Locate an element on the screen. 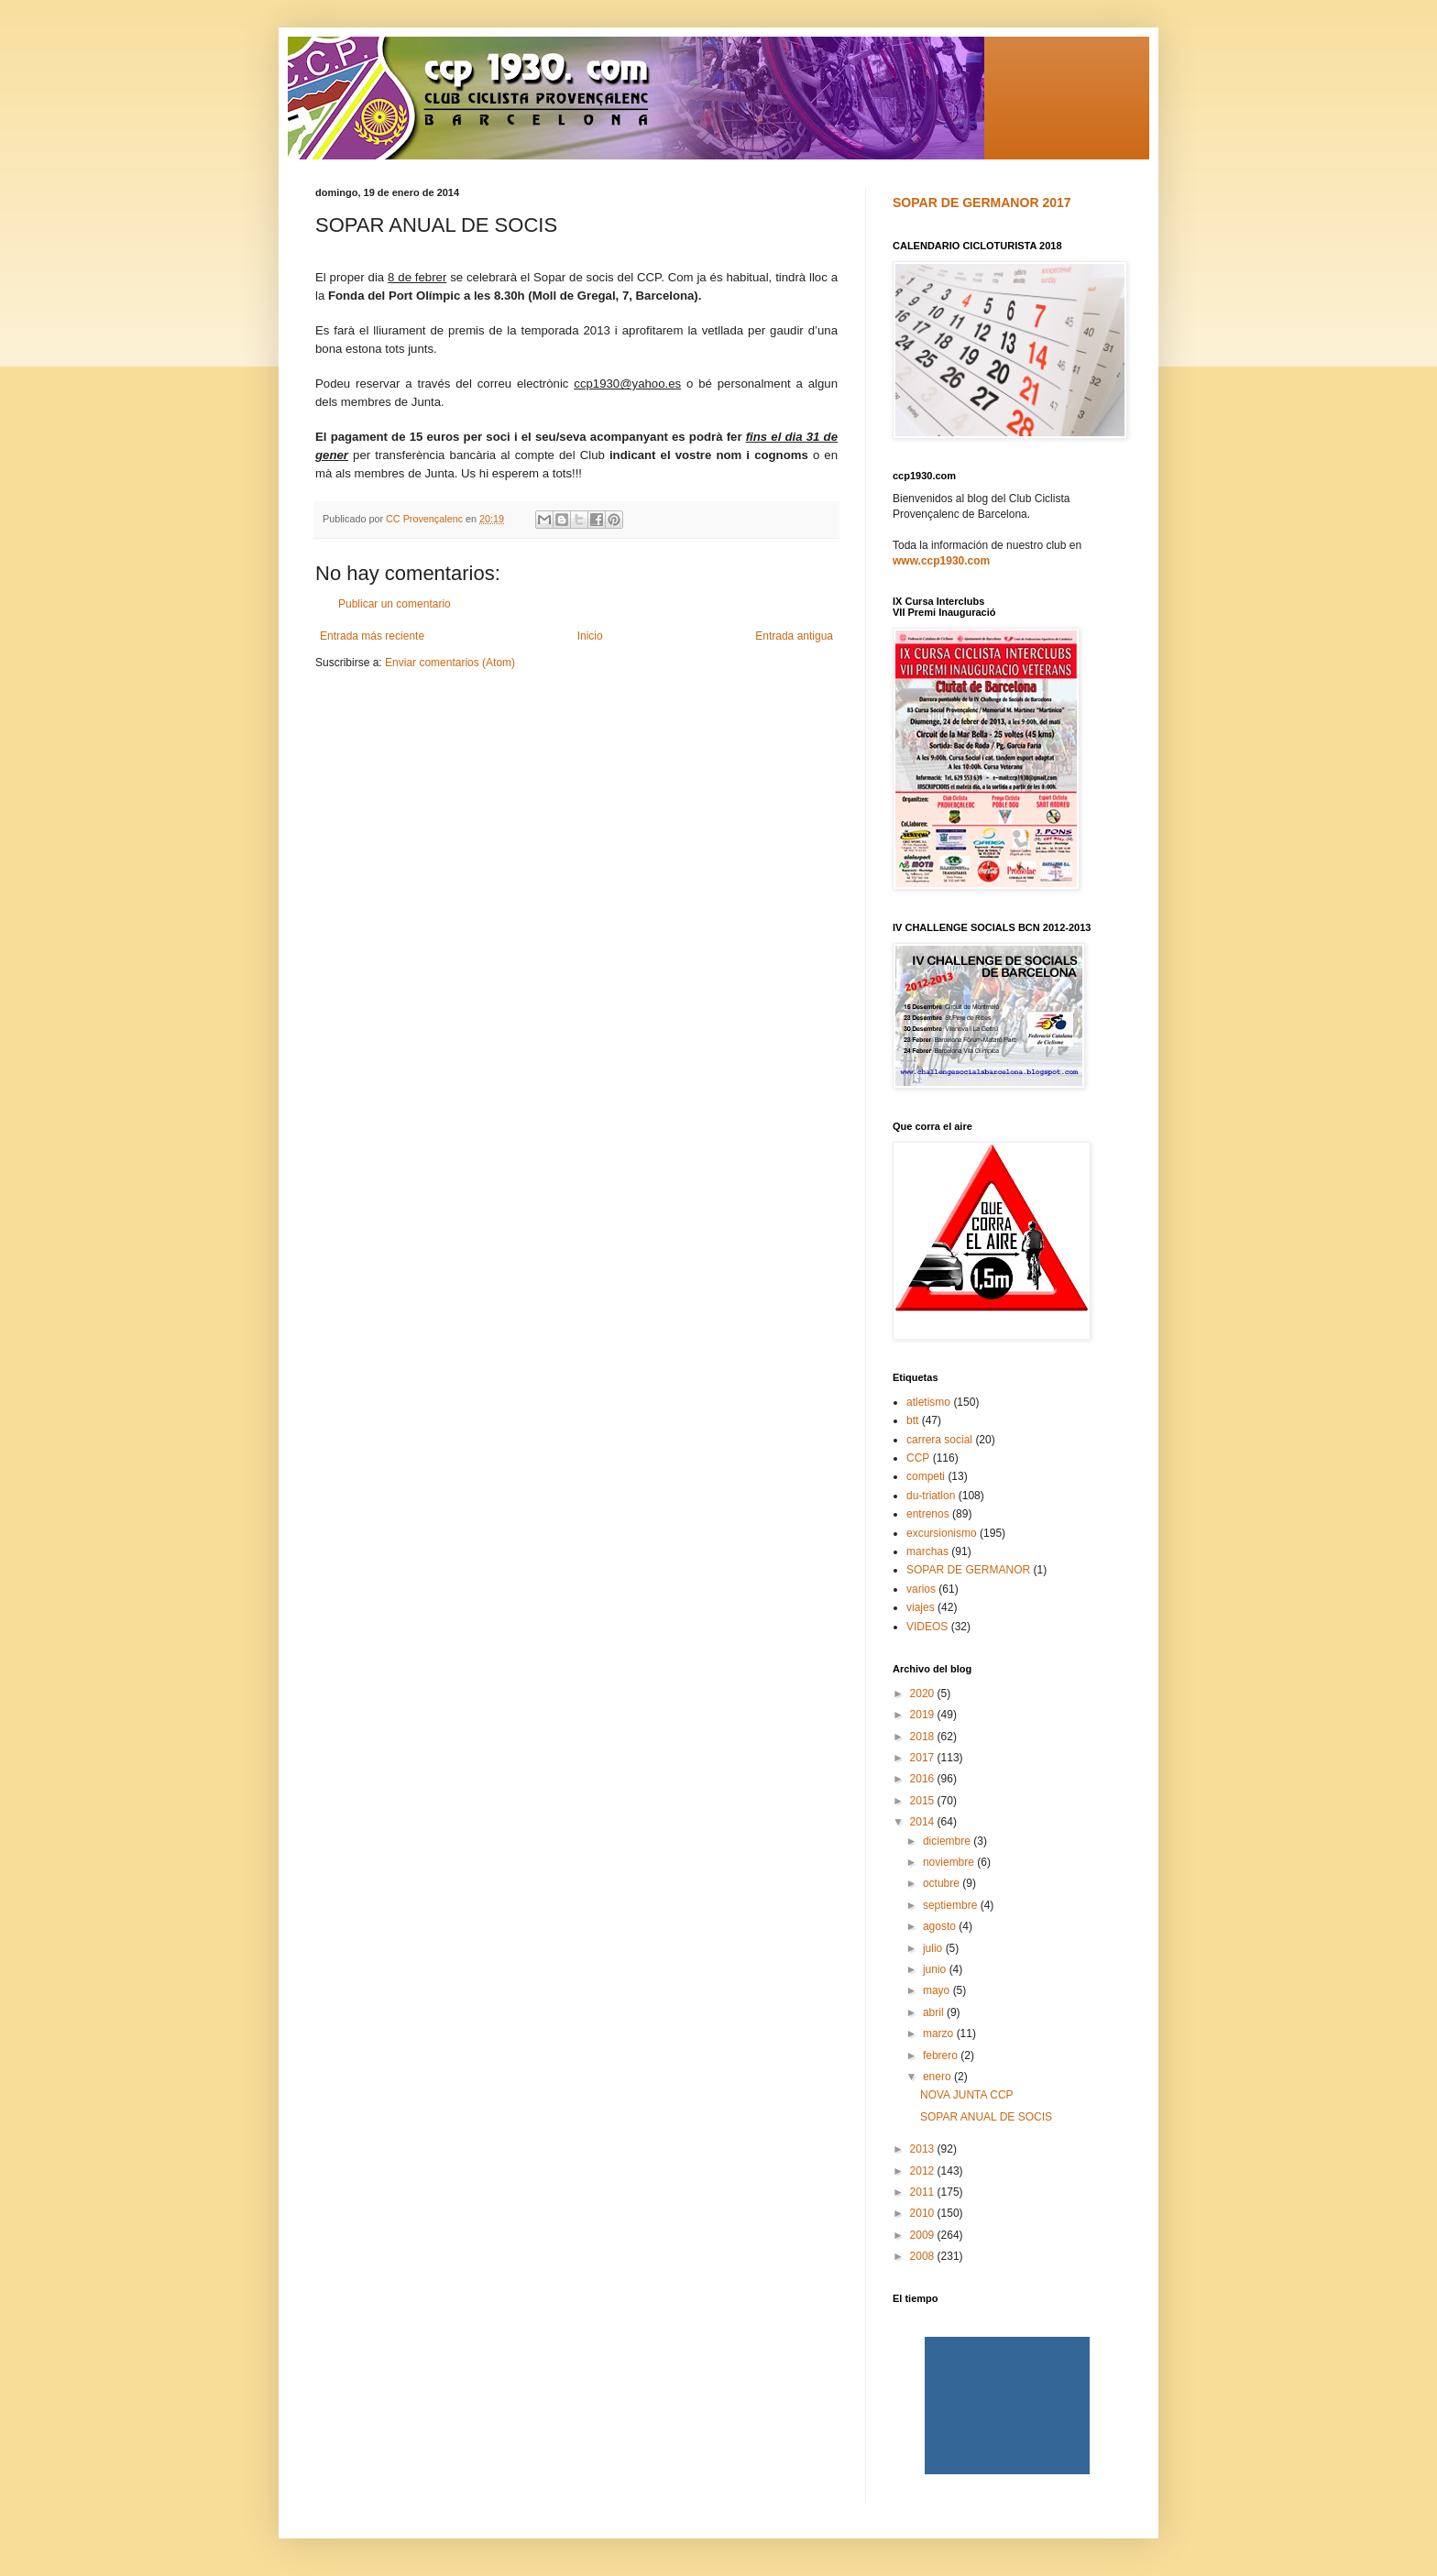  entrenos is located at coordinates (927, 1513).